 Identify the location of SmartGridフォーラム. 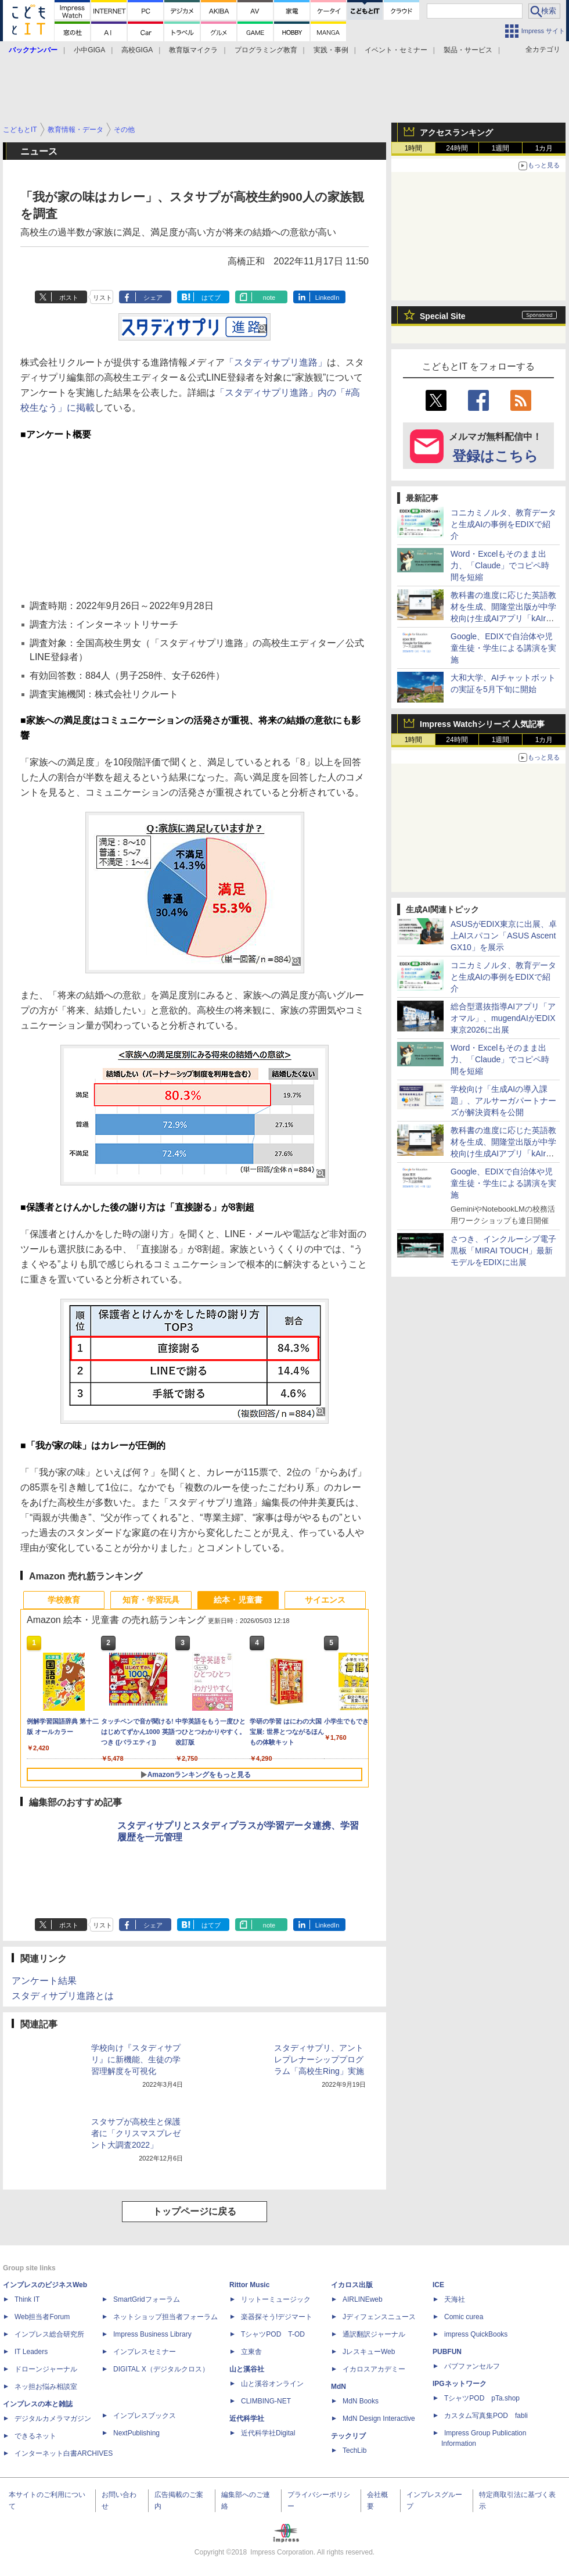
(146, 2299).